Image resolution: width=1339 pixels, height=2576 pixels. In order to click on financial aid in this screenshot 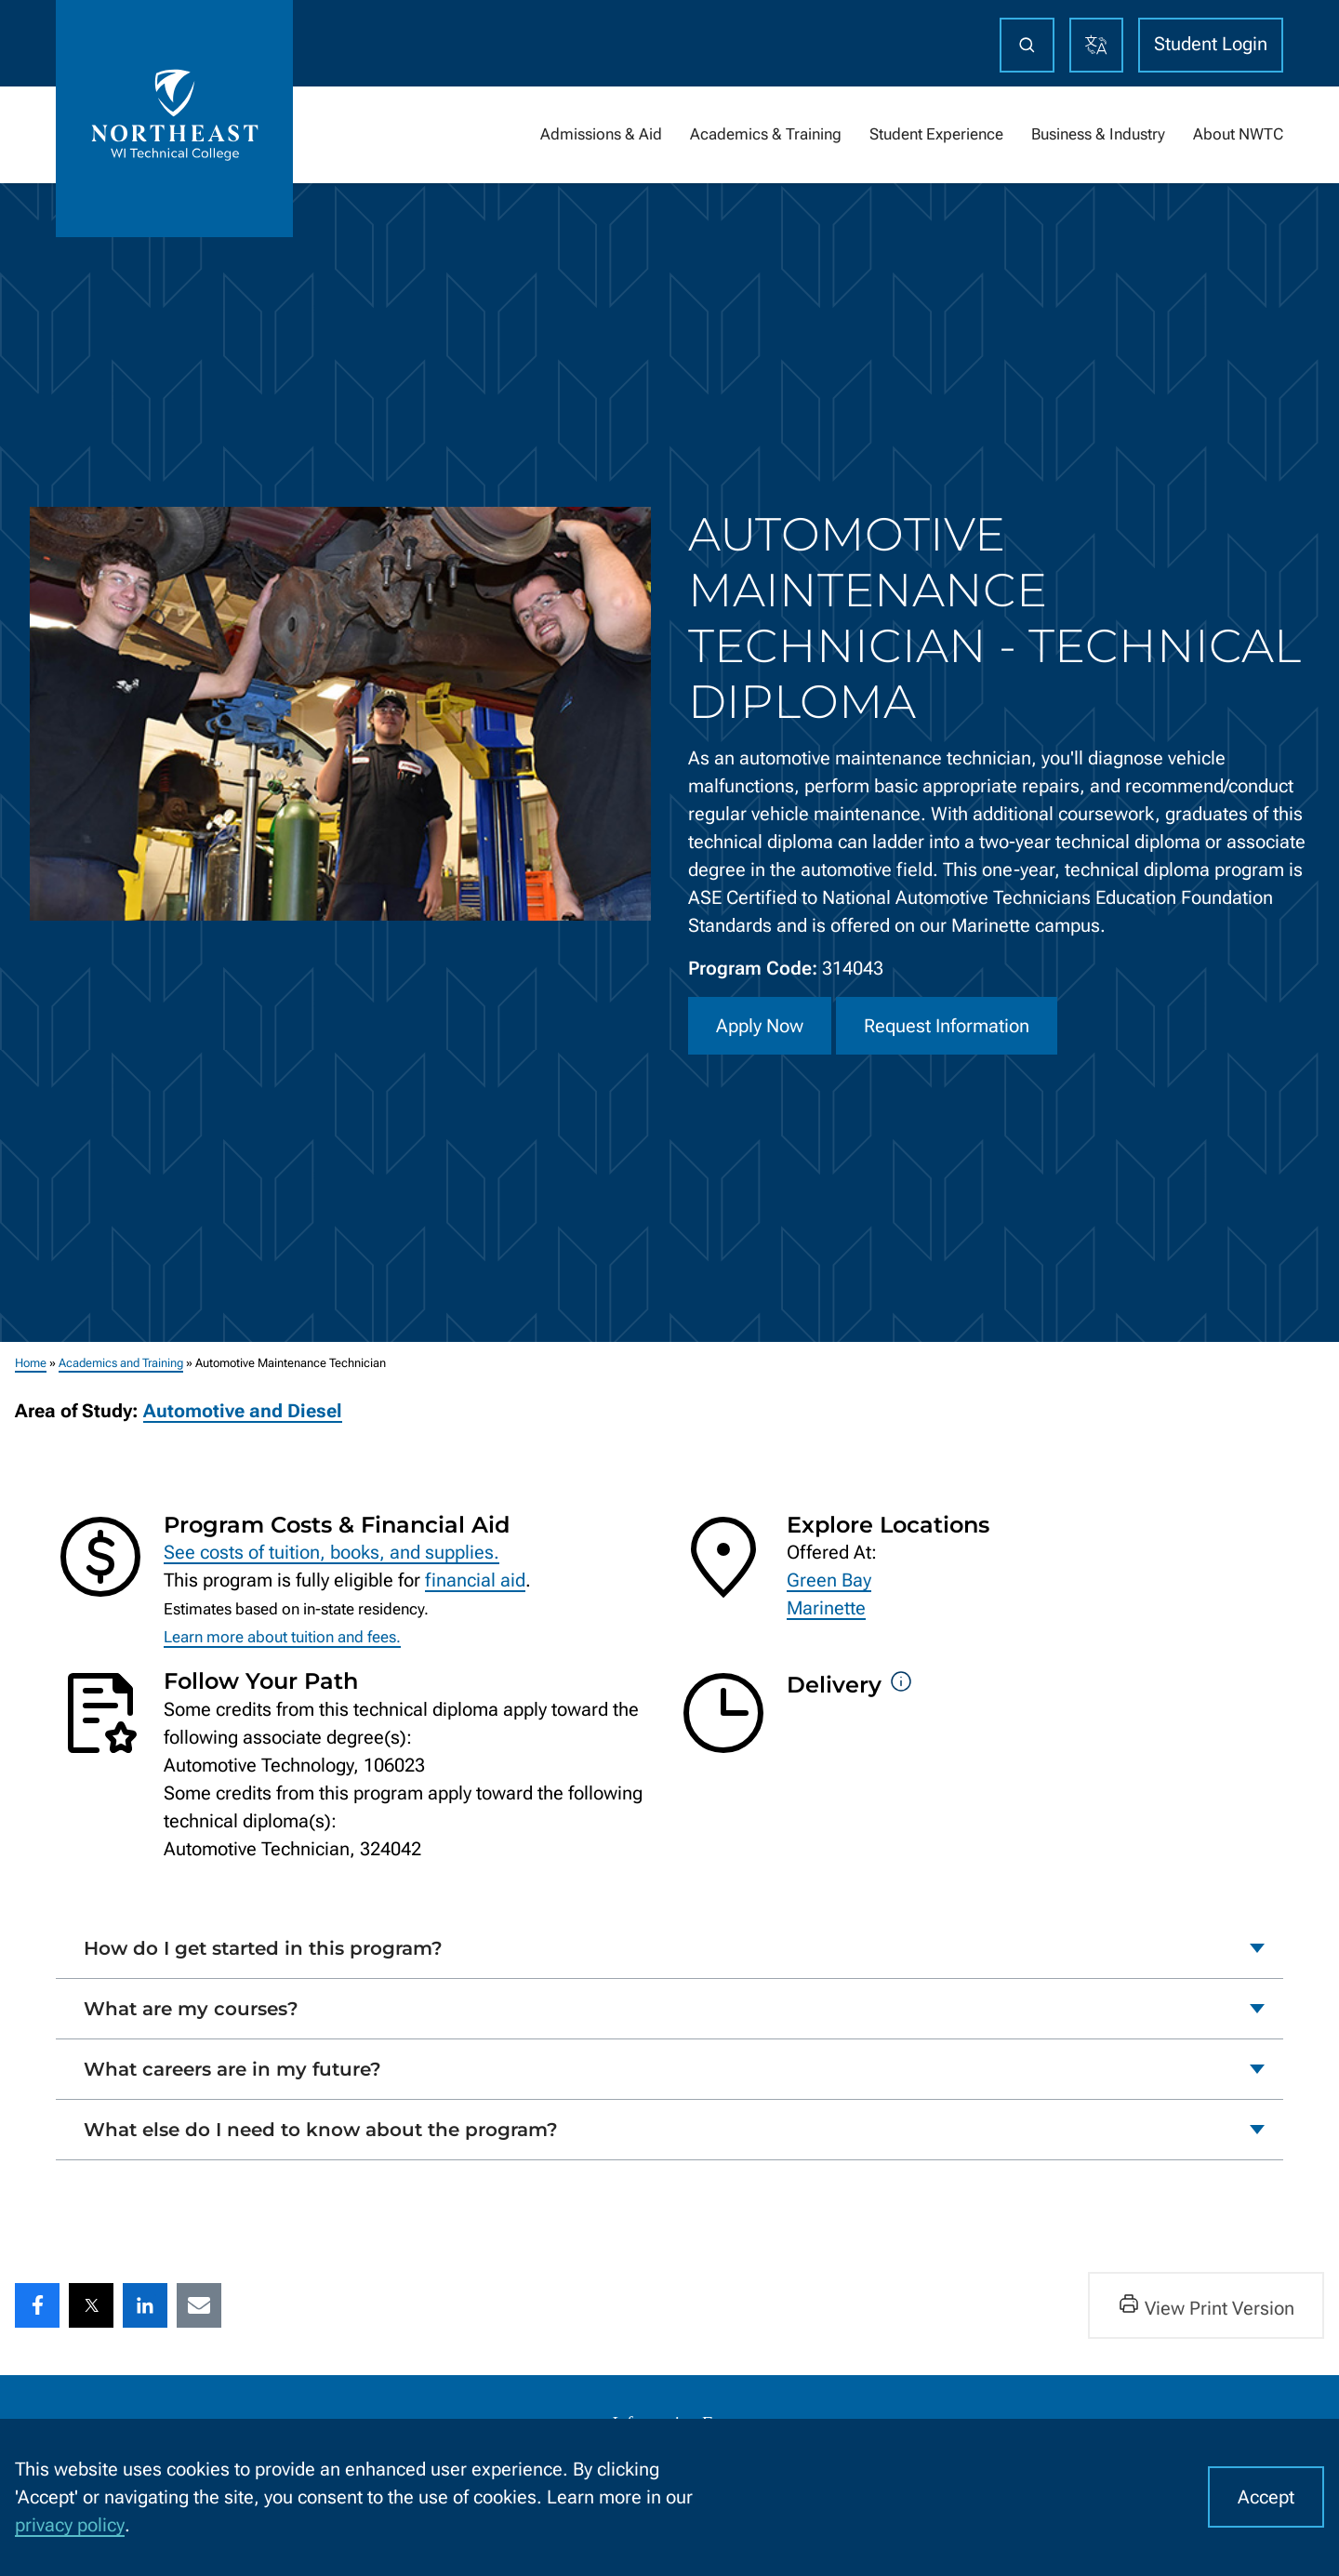, I will do `click(475, 1580)`.